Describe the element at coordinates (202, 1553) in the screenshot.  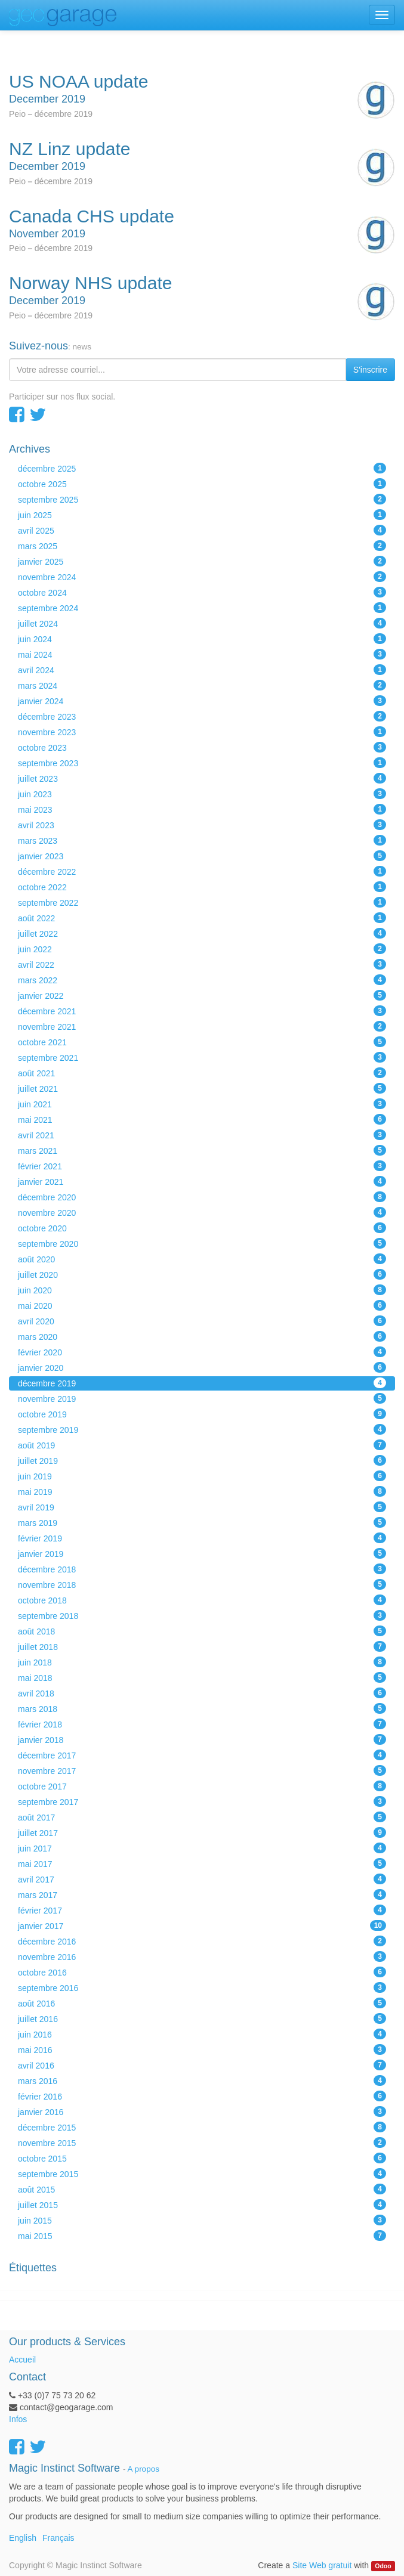
I see `janvier 2019` at that location.